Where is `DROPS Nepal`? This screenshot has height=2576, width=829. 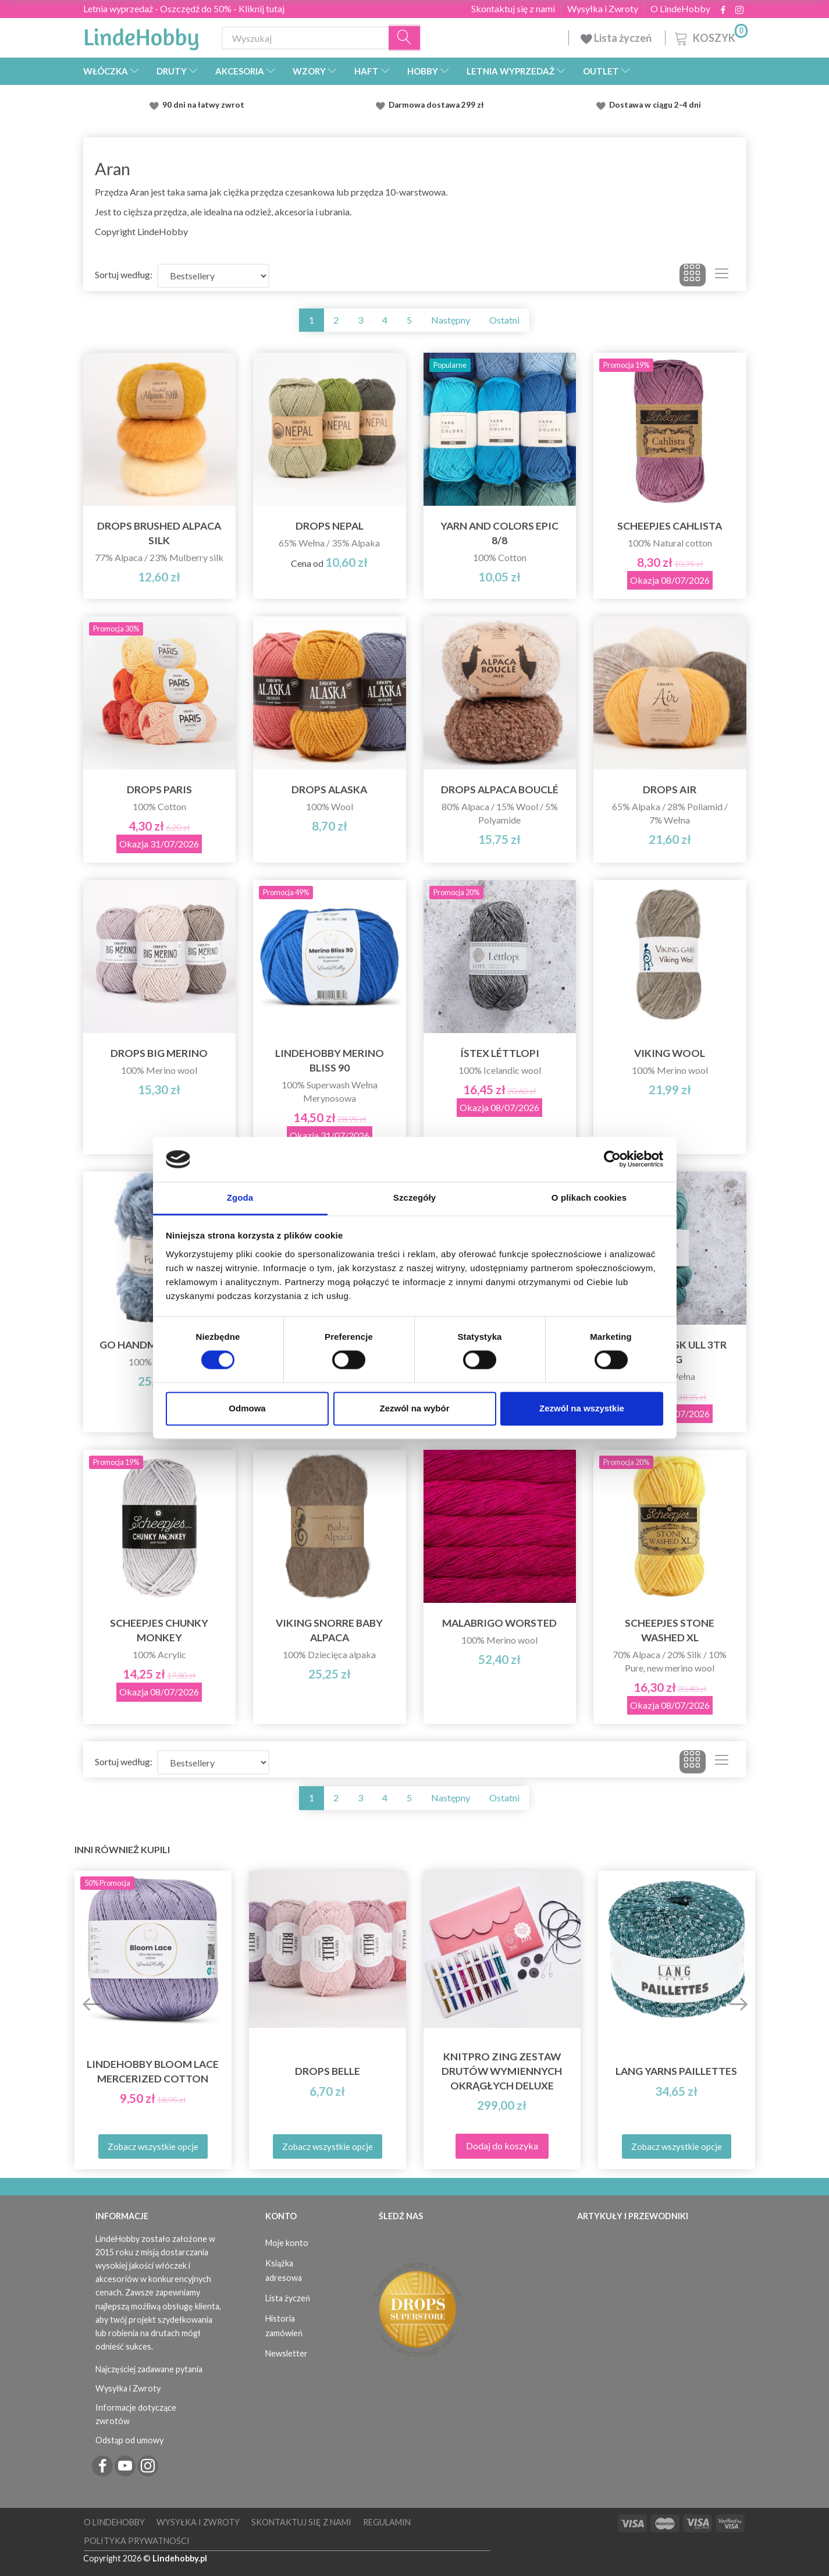
DROPS Nepal is located at coordinates (330, 526).